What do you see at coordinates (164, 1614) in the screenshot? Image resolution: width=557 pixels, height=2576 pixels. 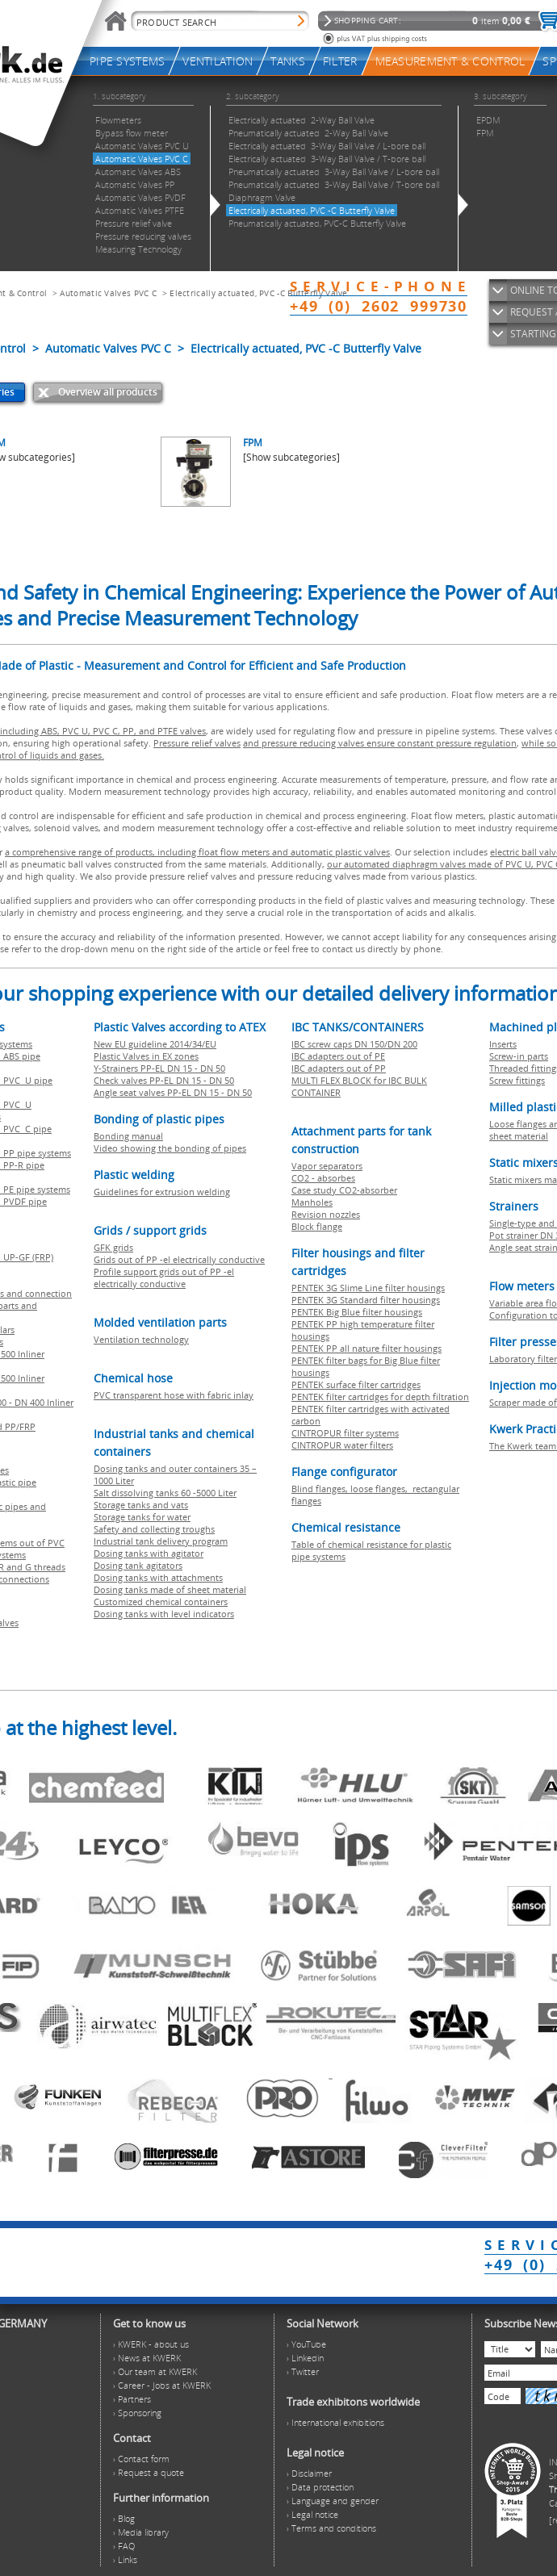 I see `Dosing tanks with level indicators` at bounding box center [164, 1614].